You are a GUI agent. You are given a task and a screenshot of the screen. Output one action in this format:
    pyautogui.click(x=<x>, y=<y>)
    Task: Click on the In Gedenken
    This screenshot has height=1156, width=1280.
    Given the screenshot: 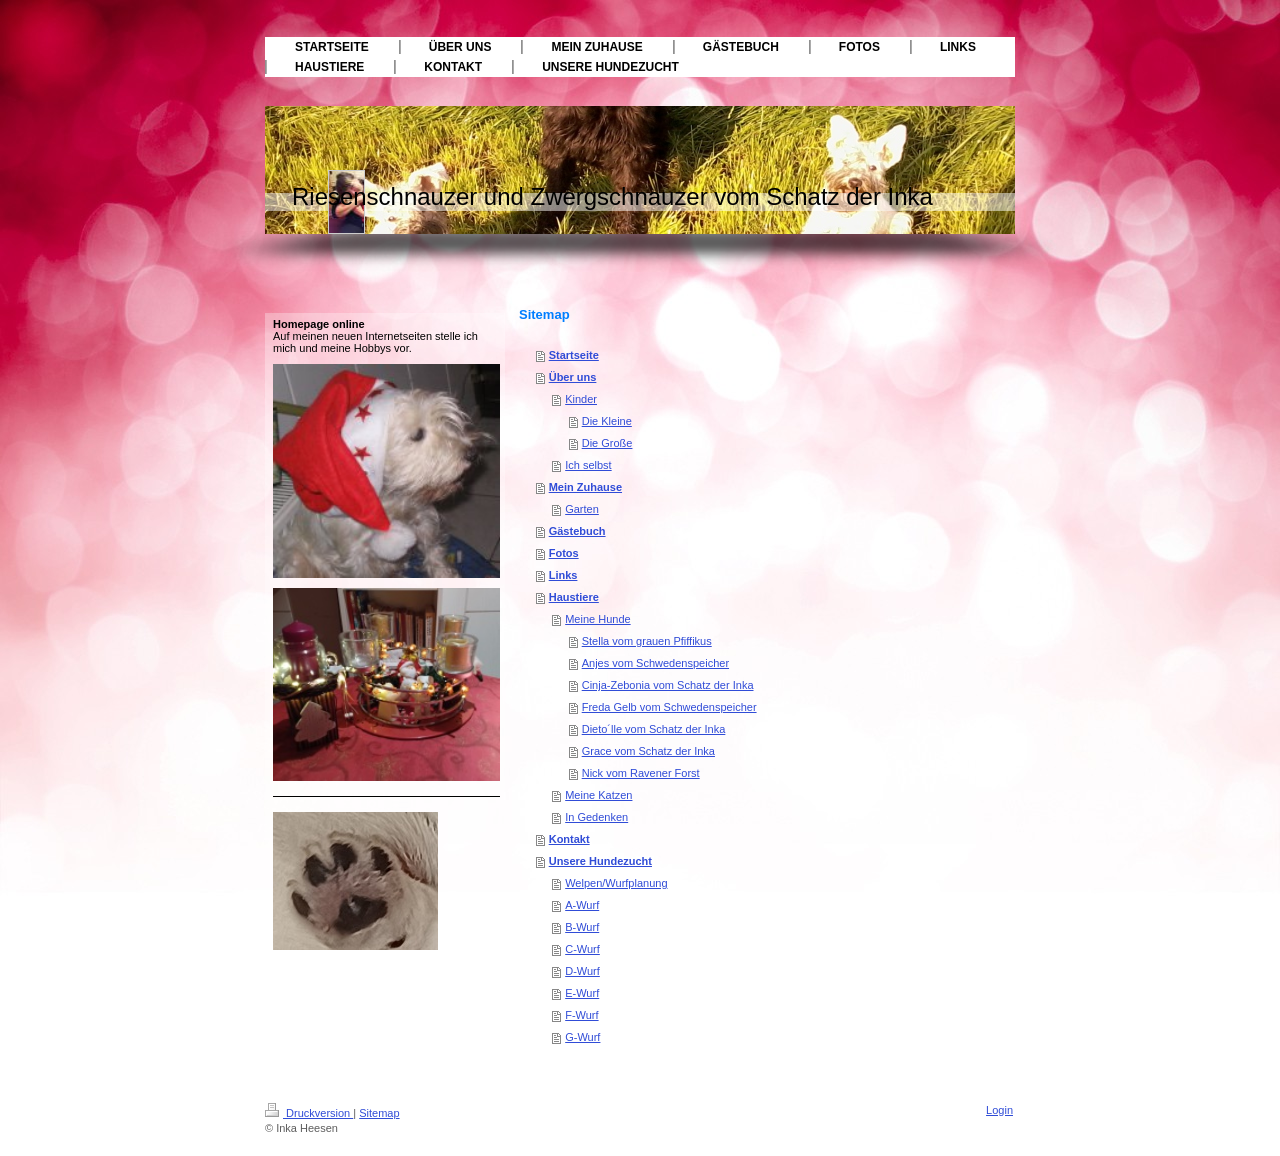 What is the action you would take?
    pyautogui.click(x=596, y=817)
    